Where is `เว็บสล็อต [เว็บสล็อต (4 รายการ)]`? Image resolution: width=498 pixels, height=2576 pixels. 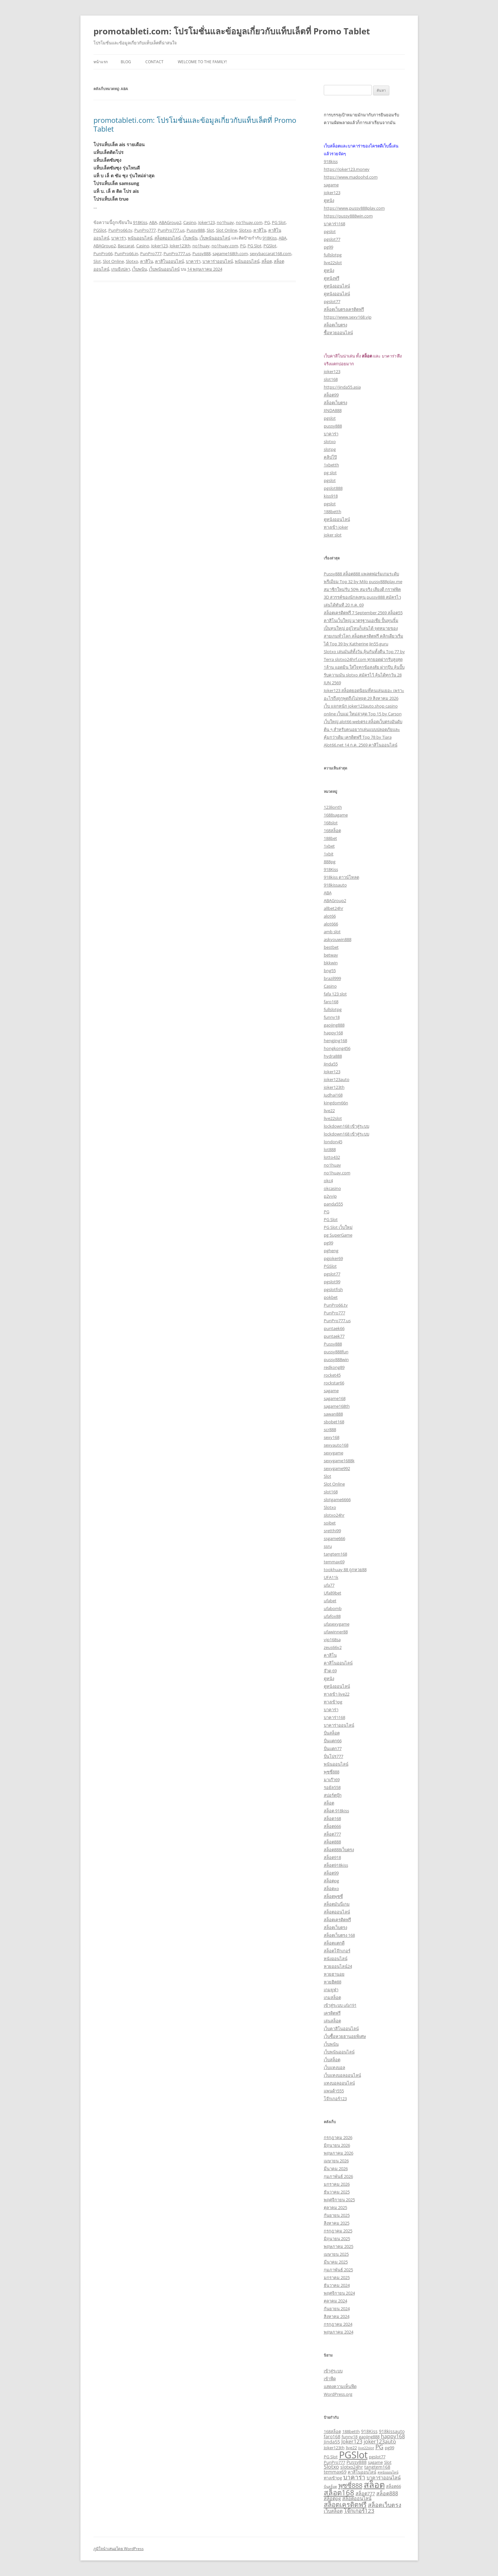
เว็บสล็อต [เว็บสล็อต (4 รายการ)] is located at coordinates (333, 2511).